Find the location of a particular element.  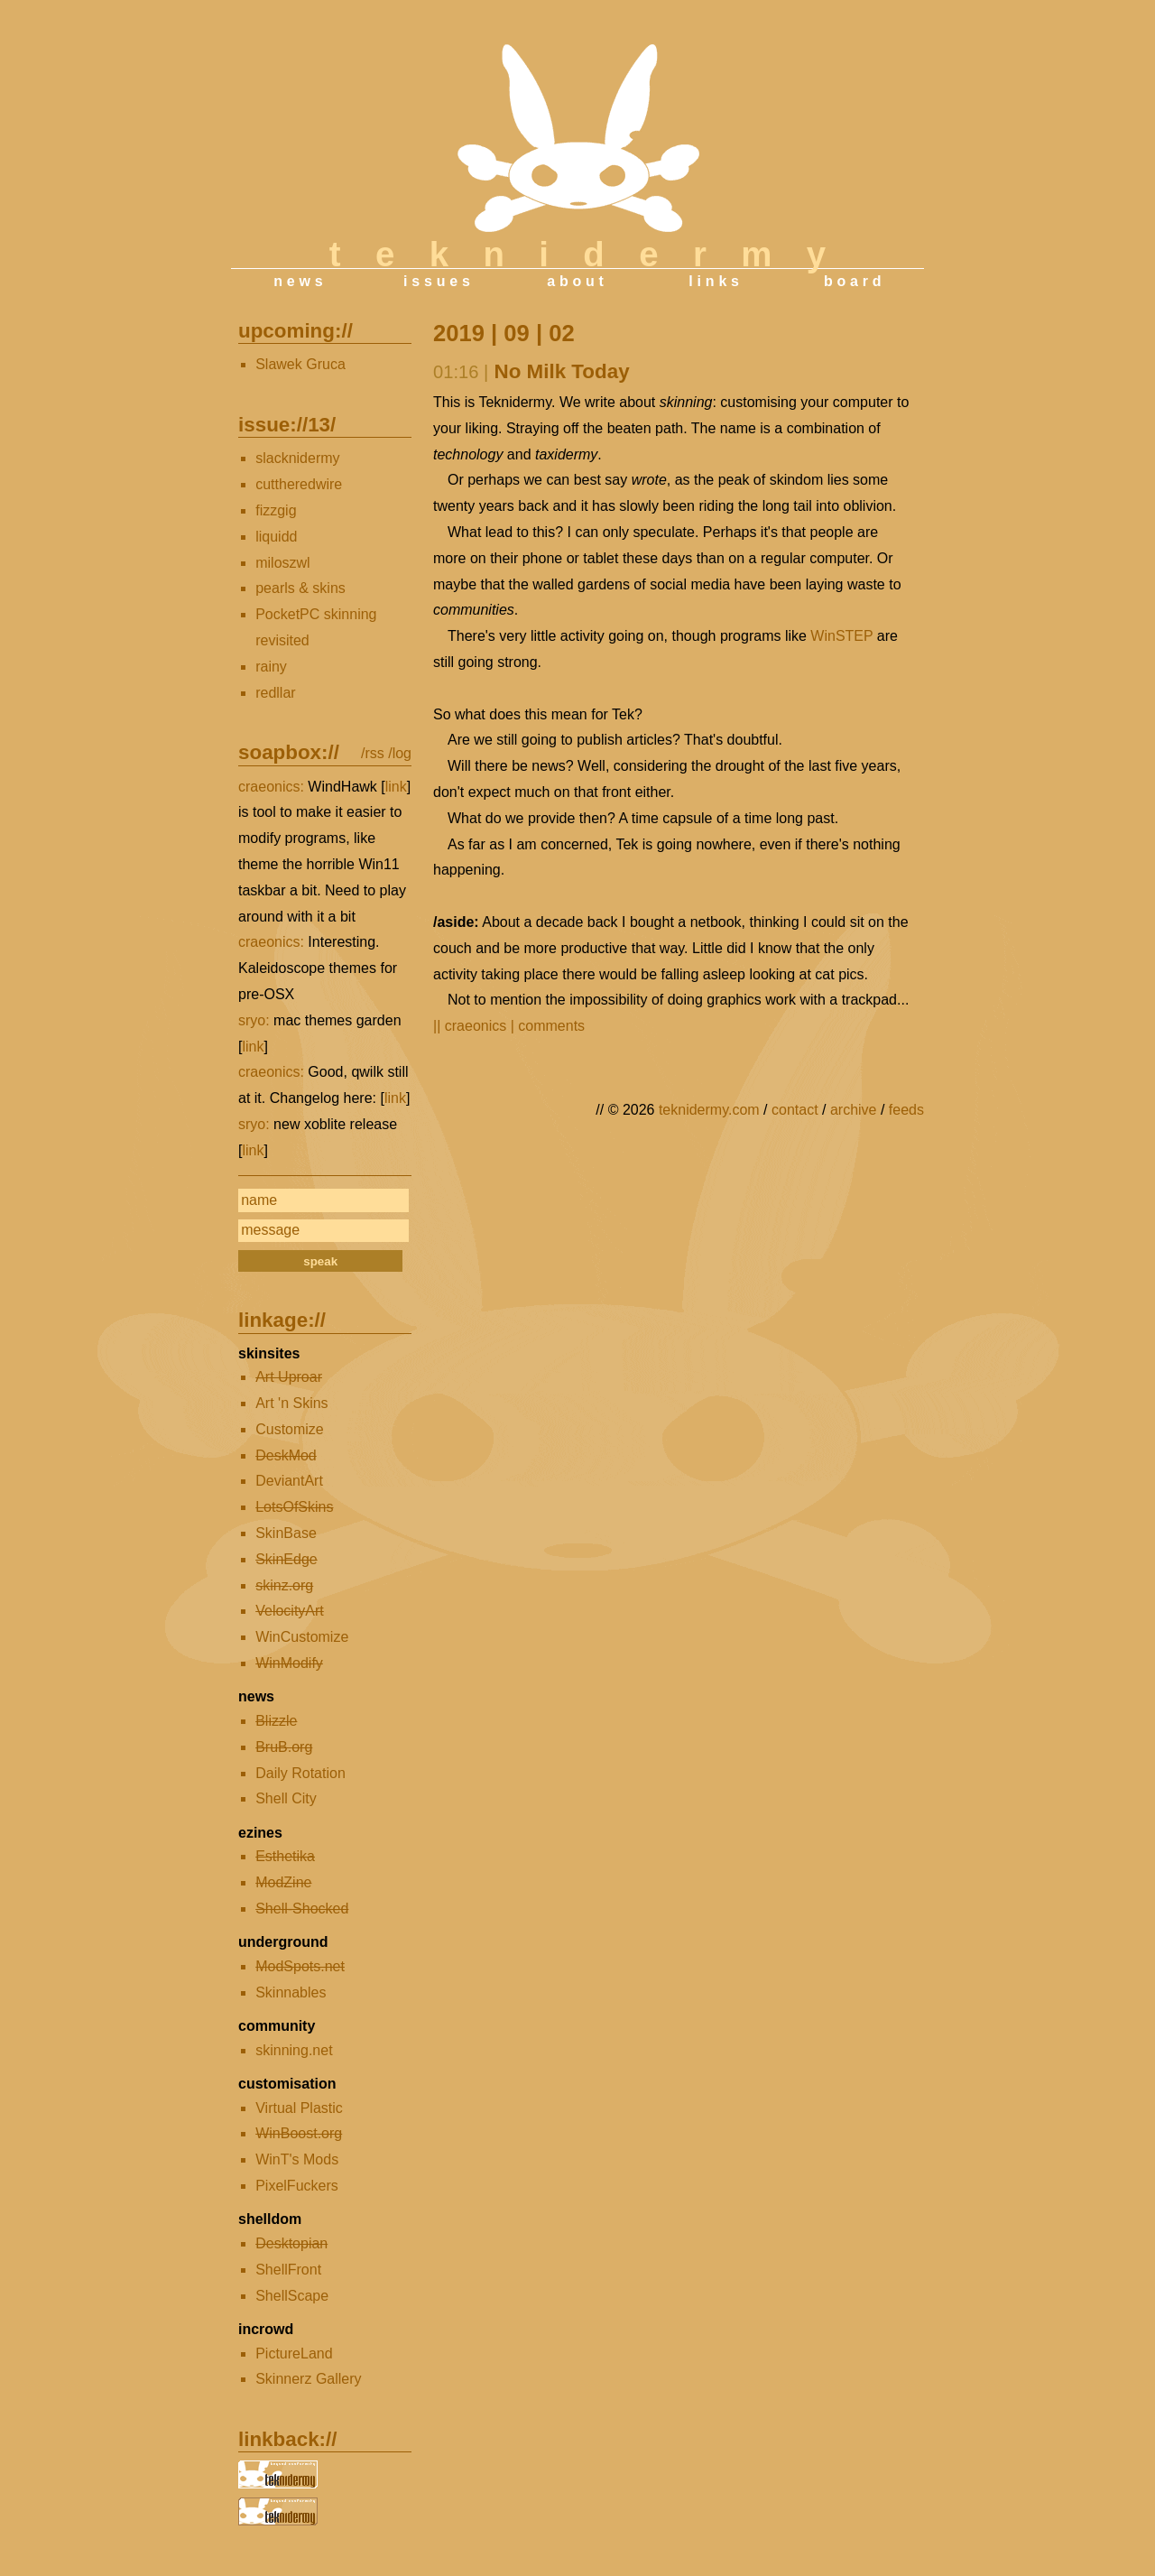

teknidermy.com is located at coordinates (709, 1109).